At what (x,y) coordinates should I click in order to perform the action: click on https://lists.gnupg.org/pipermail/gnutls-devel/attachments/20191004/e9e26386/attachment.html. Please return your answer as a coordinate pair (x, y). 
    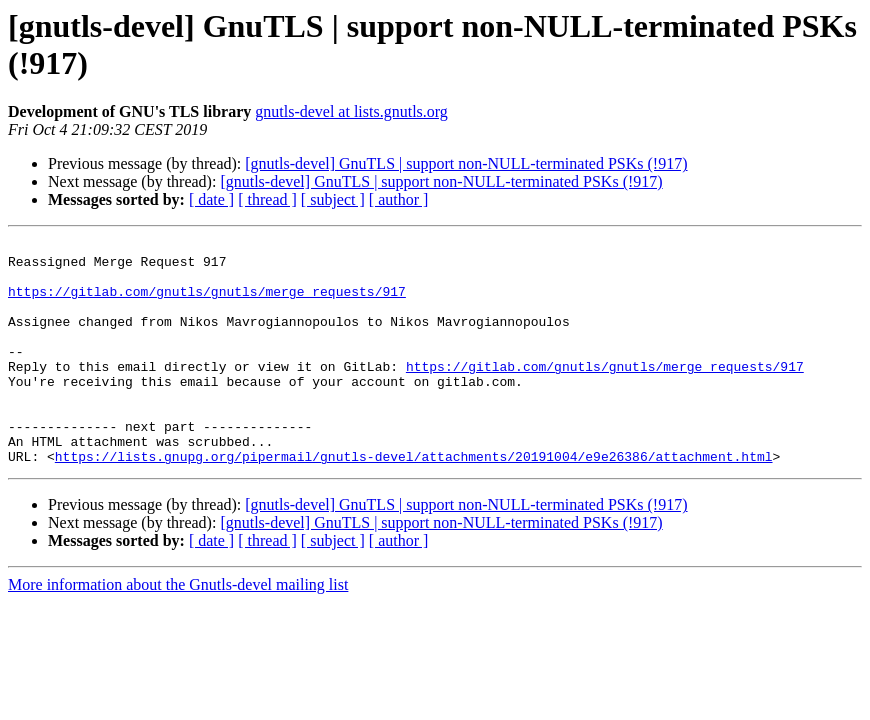
    Looking at the image, I should click on (414, 501).